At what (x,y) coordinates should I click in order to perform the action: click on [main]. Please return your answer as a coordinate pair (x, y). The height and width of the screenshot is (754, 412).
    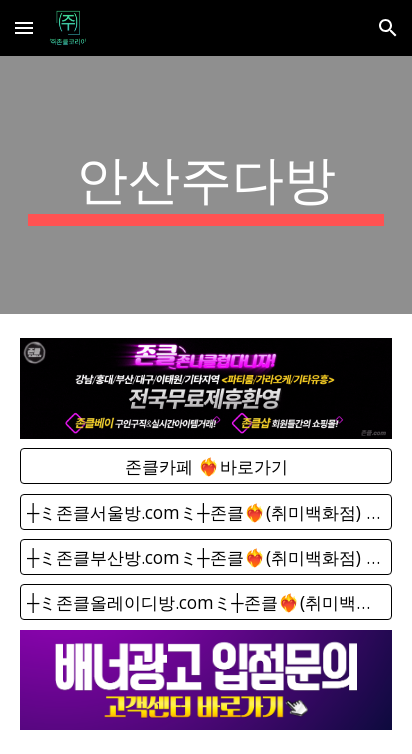
    Looking at the image, I should click on (206, 185).